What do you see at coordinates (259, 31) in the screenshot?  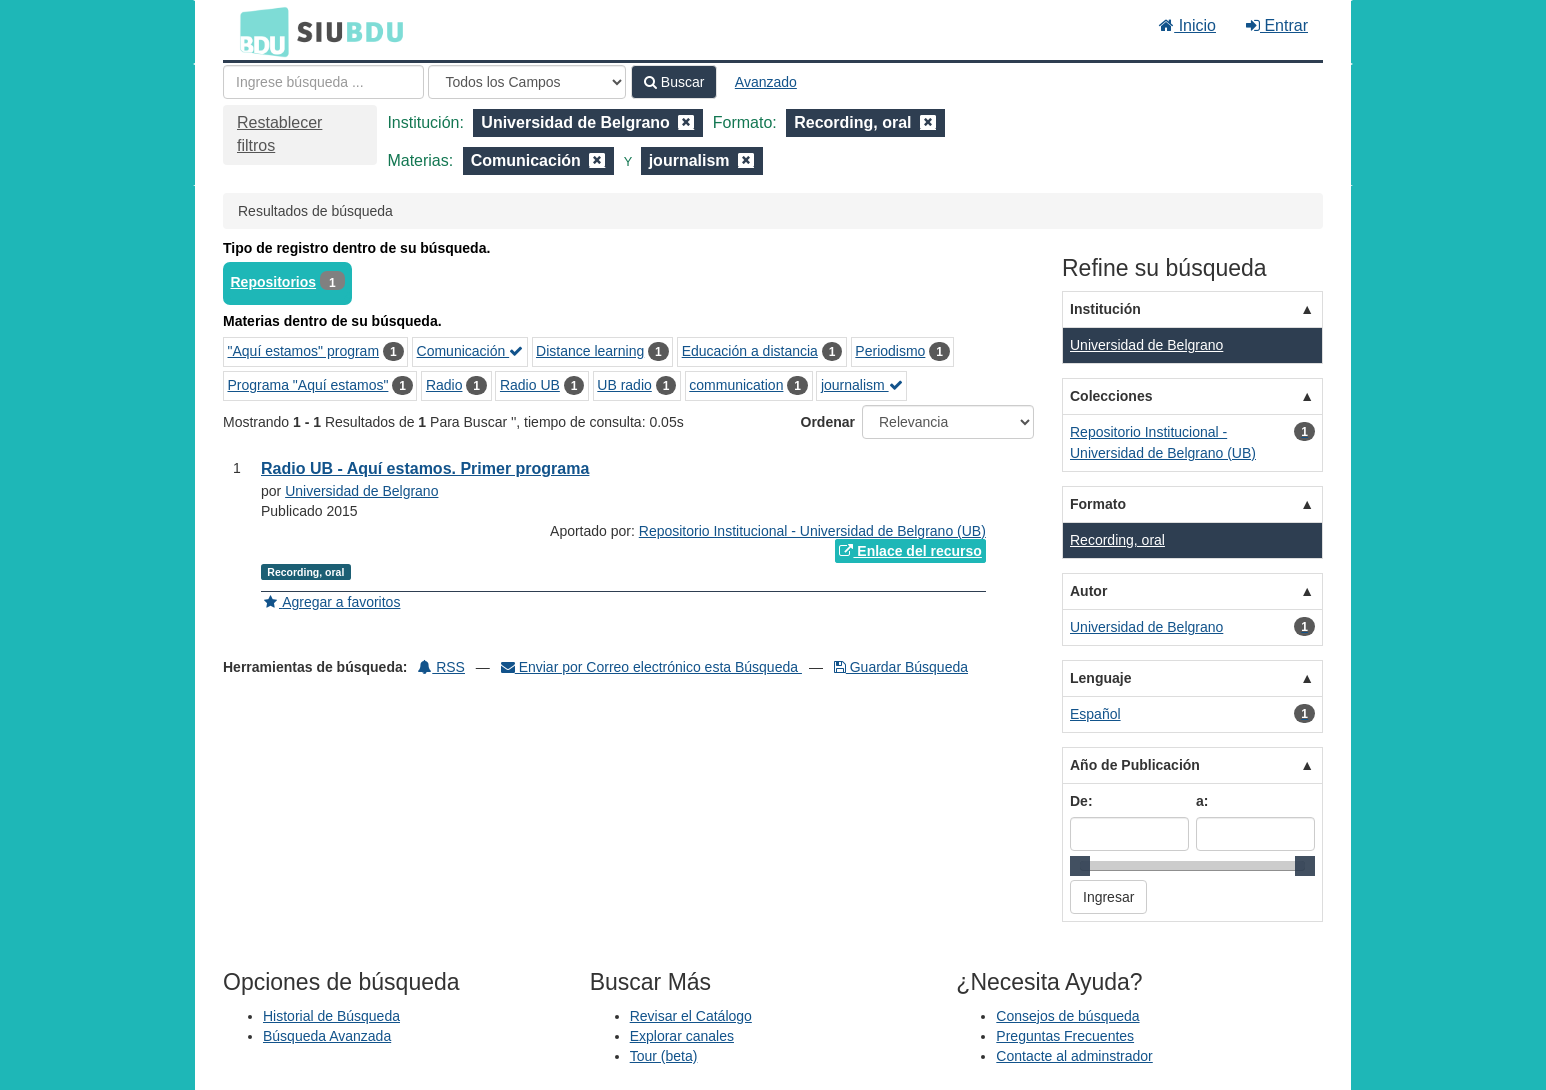 I see `BDU` at bounding box center [259, 31].